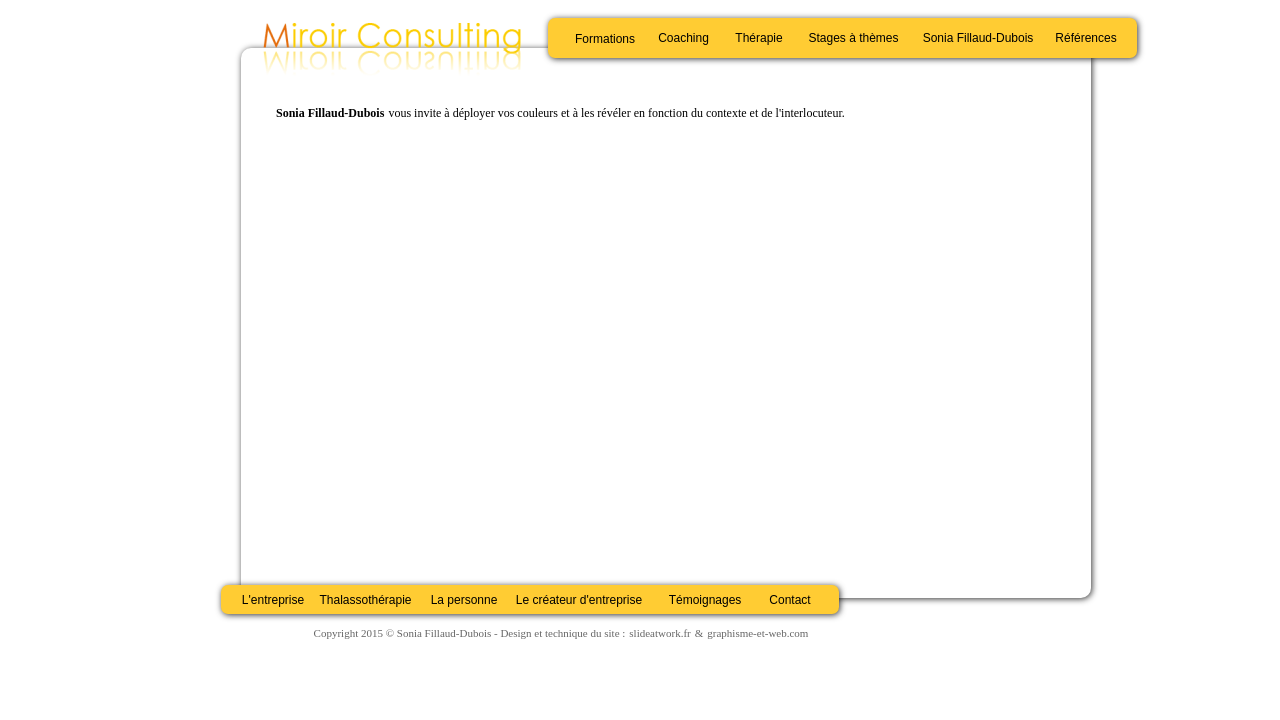  What do you see at coordinates (978, 38) in the screenshot?
I see `Sonia Fillaud-Dubois` at bounding box center [978, 38].